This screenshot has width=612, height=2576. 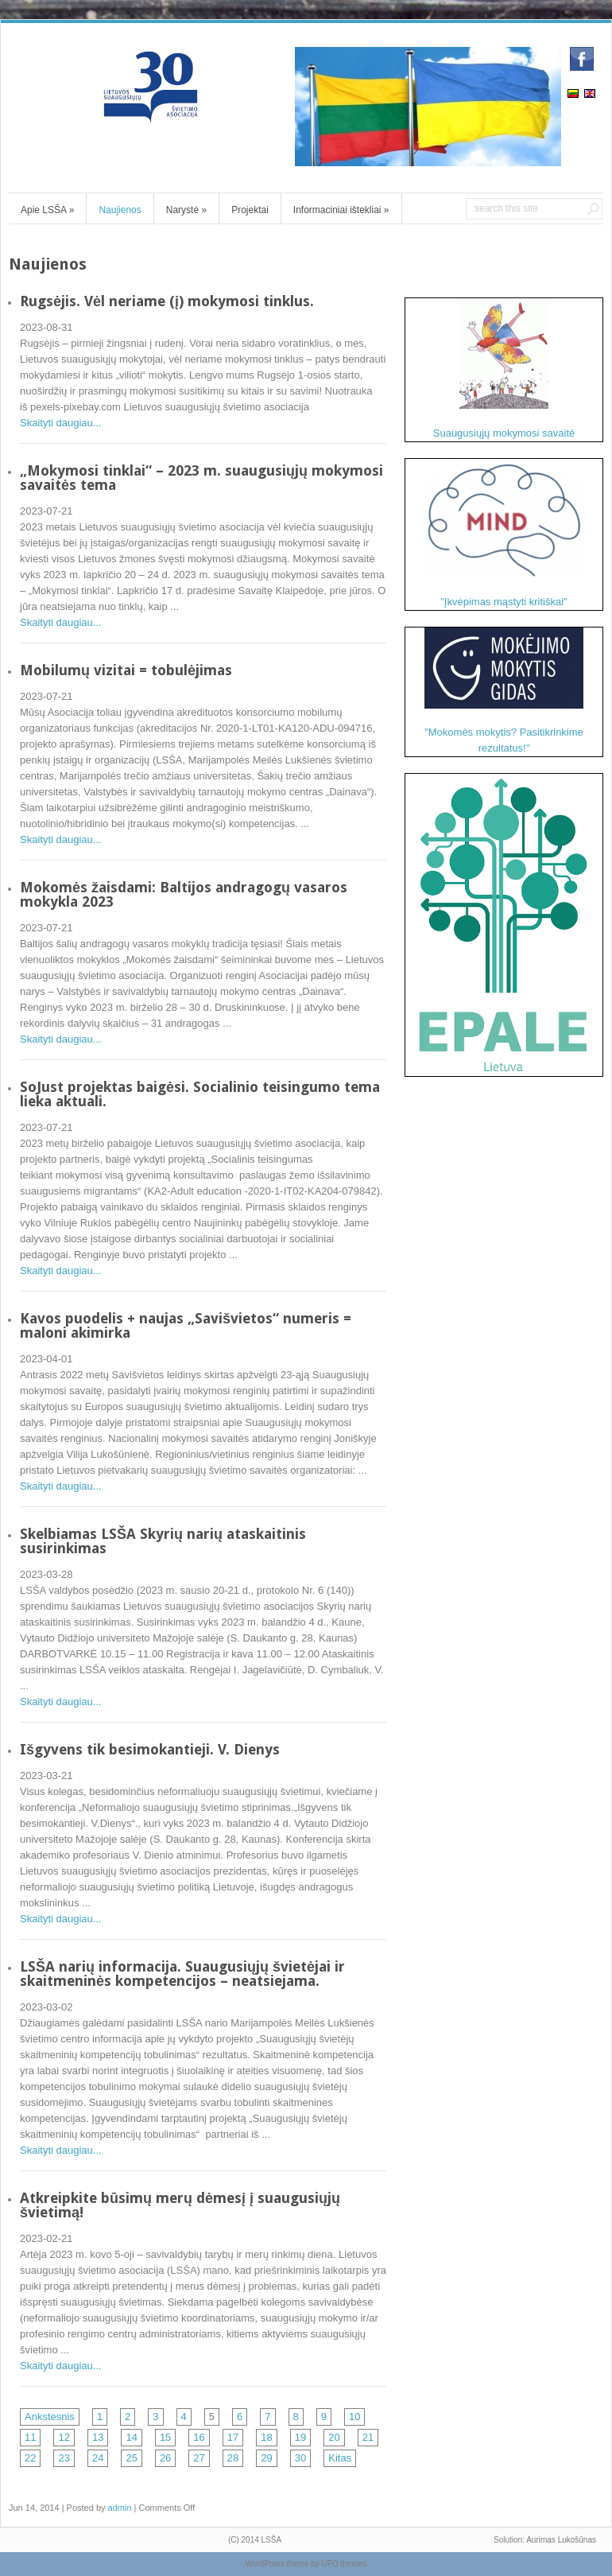 What do you see at coordinates (97, 2437) in the screenshot?
I see `13` at bounding box center [97, 2437].